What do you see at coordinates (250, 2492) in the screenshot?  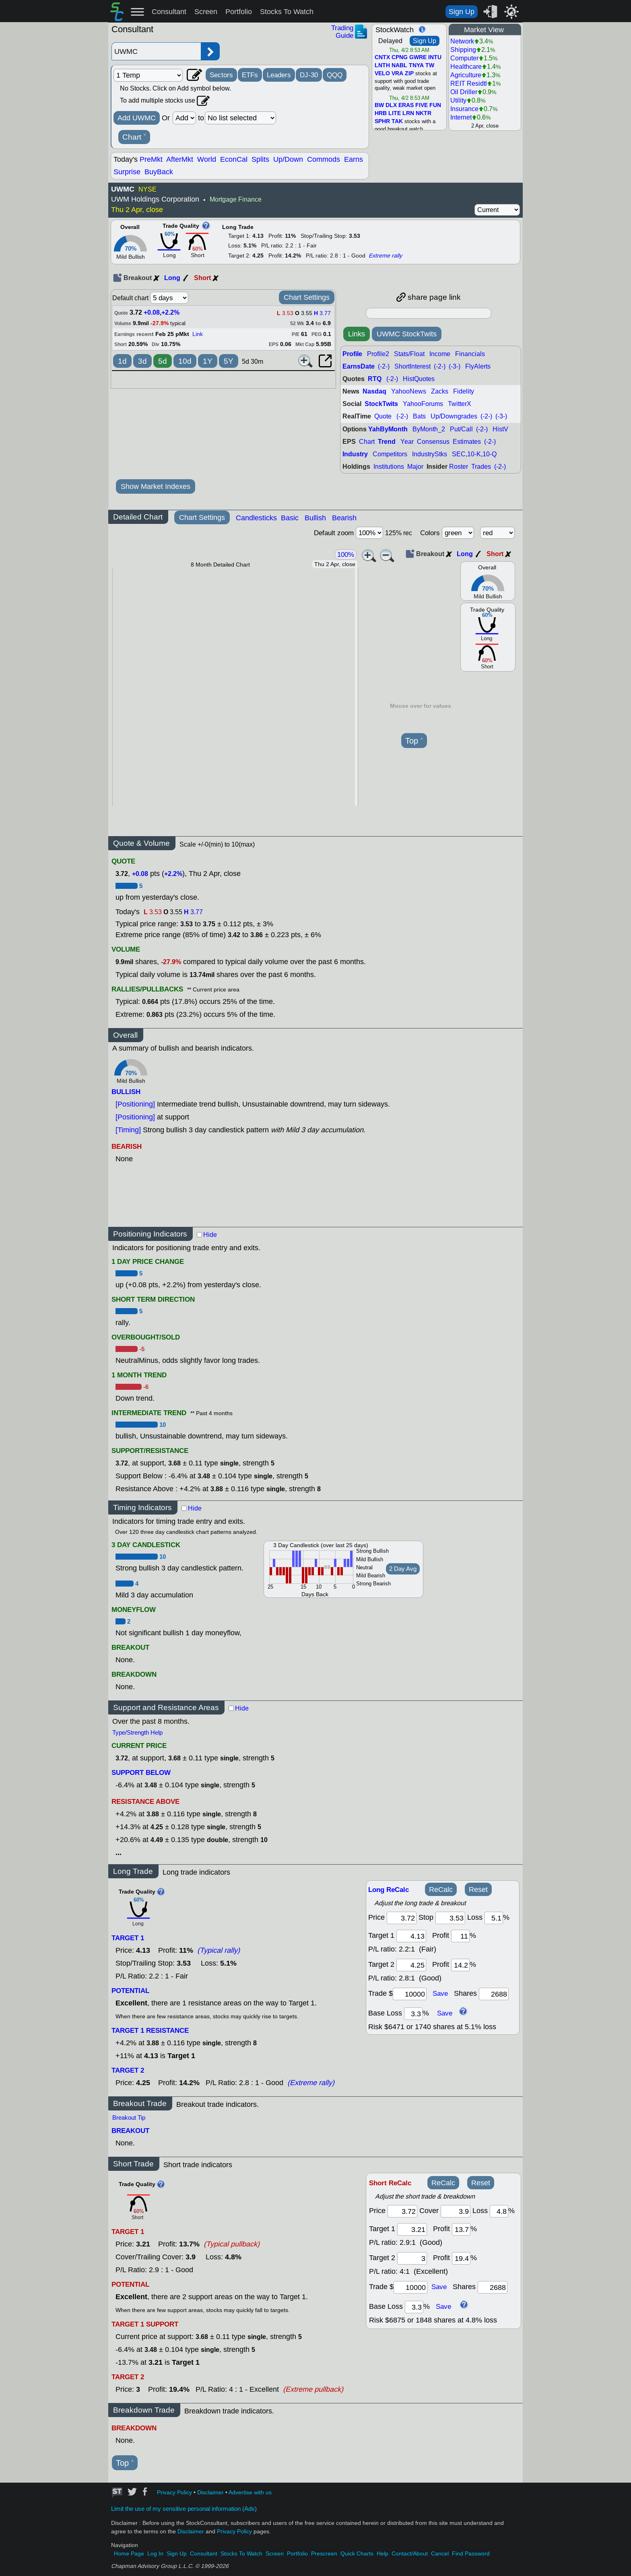 I see `Advertise with us` at bounding box center [250, 2492].